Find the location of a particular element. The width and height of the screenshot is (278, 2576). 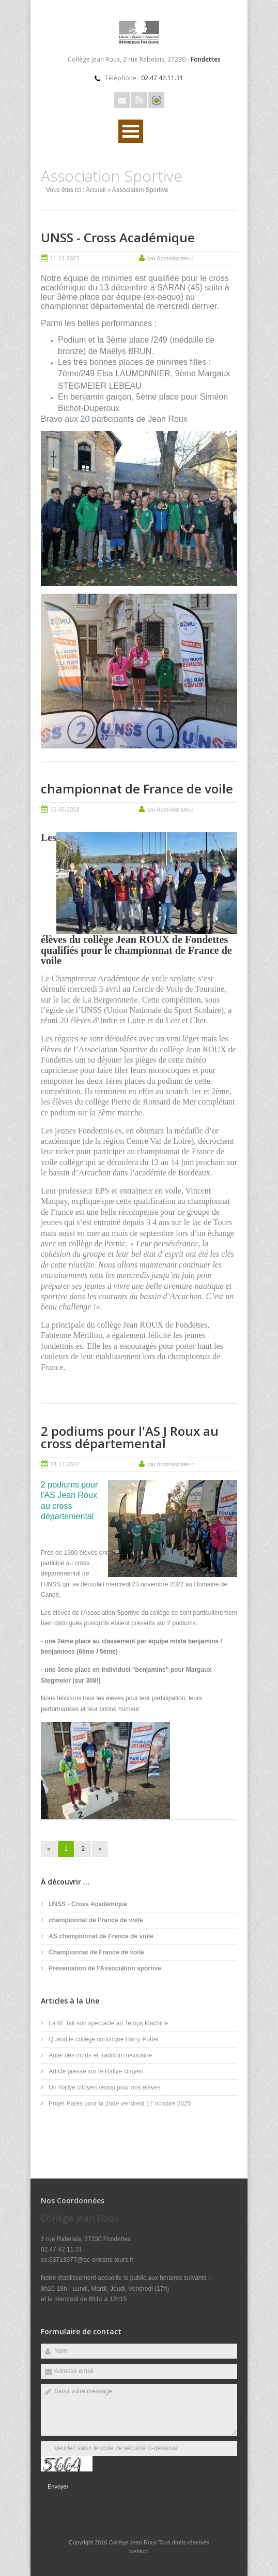

2 podiums pour l'AS J Roux au cross départemental is located at coordinates (130, 1437).